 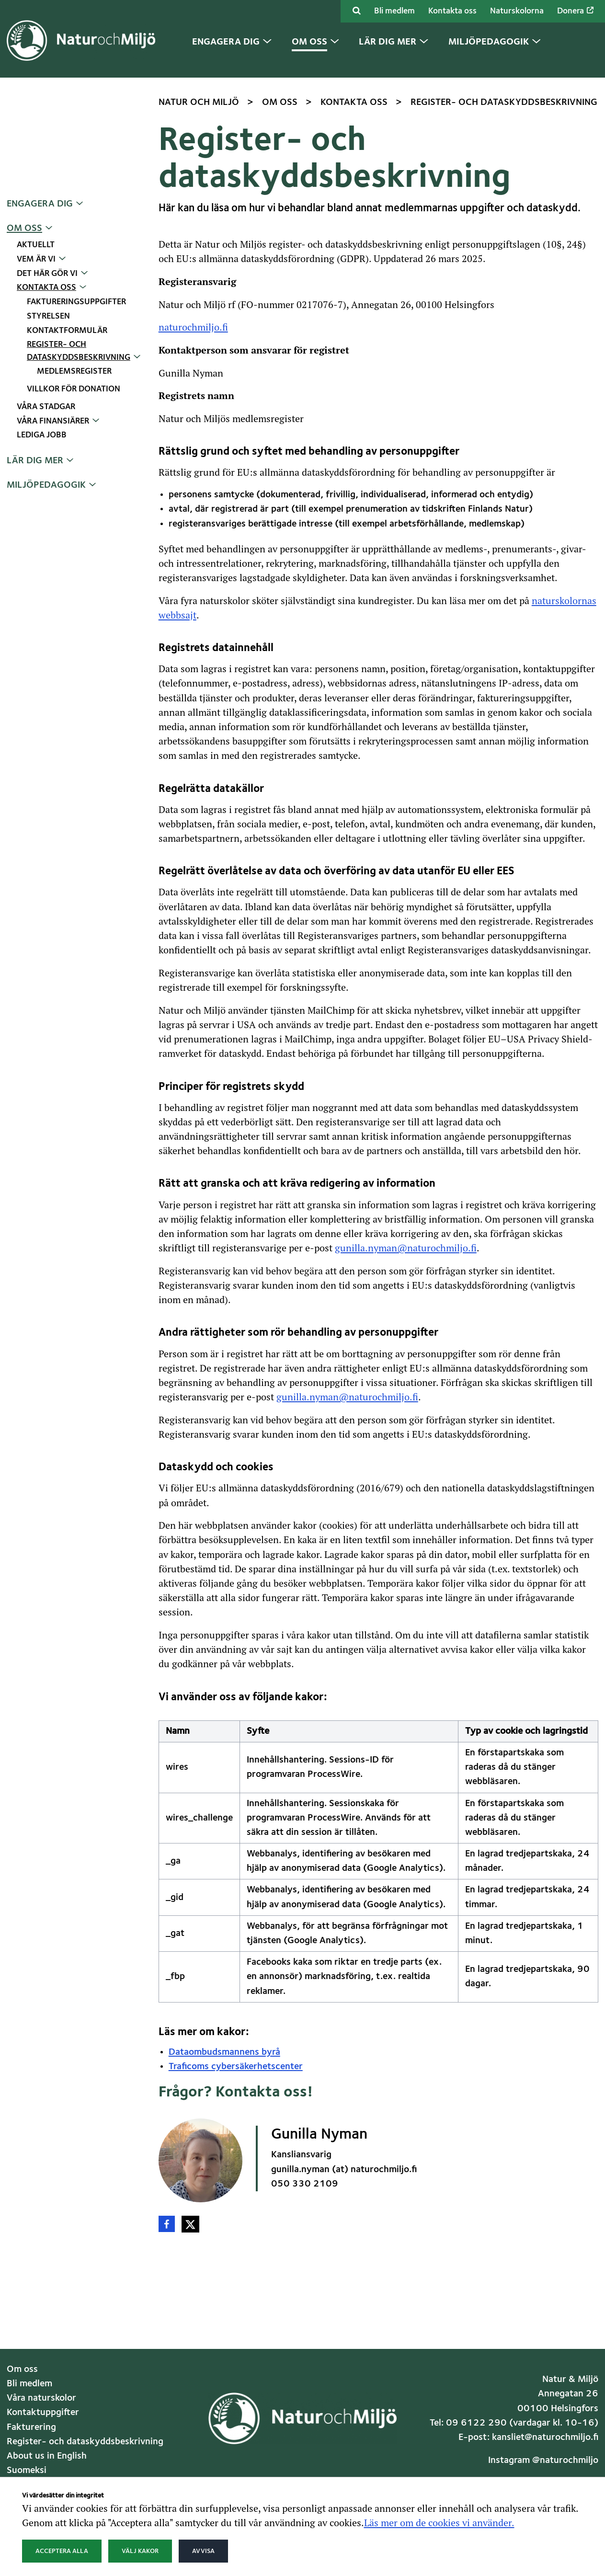 I want to click on Lär dig mer, so click(x=35, y=461).